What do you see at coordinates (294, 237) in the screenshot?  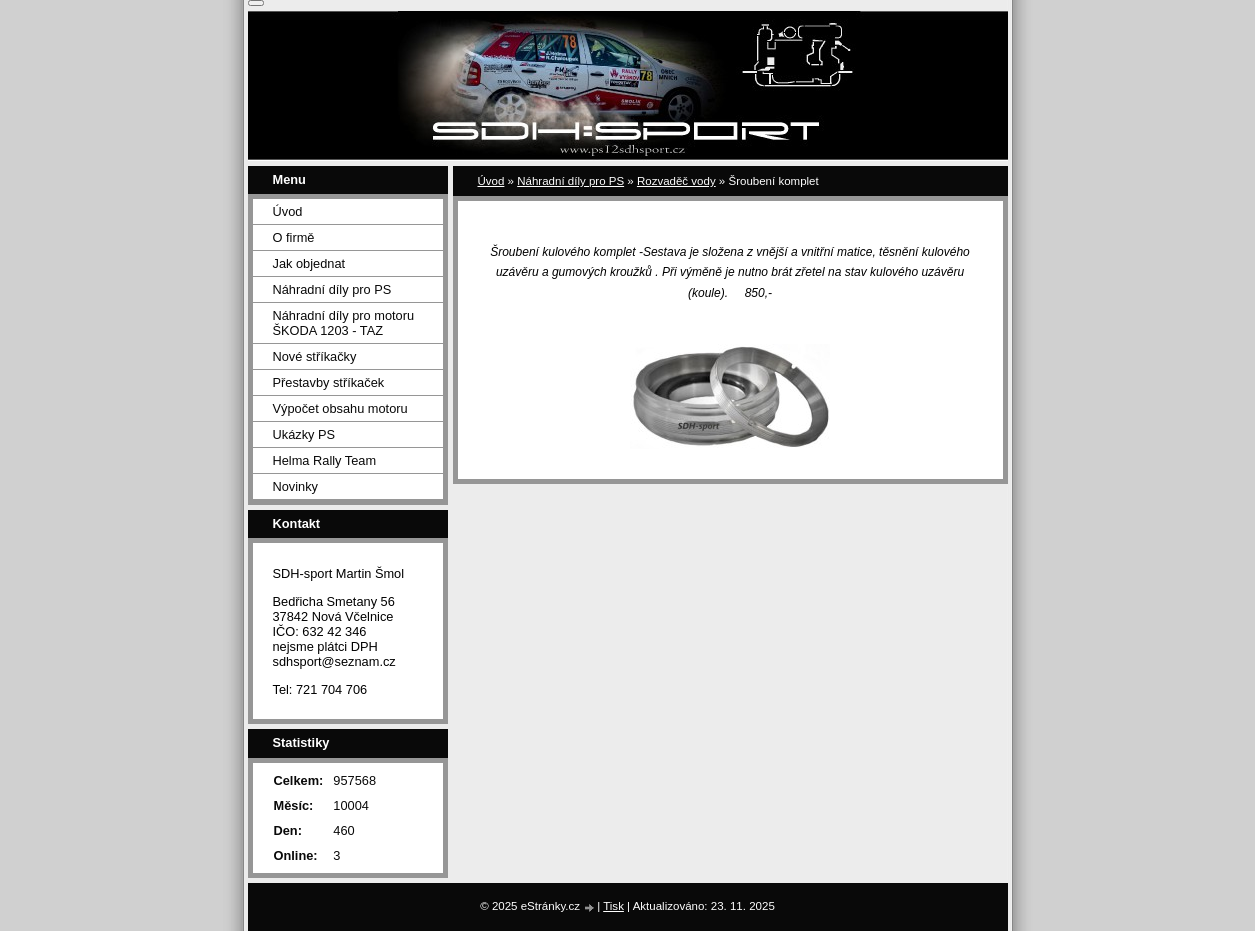 I see `O firmě` at bounding box center [294, 237].